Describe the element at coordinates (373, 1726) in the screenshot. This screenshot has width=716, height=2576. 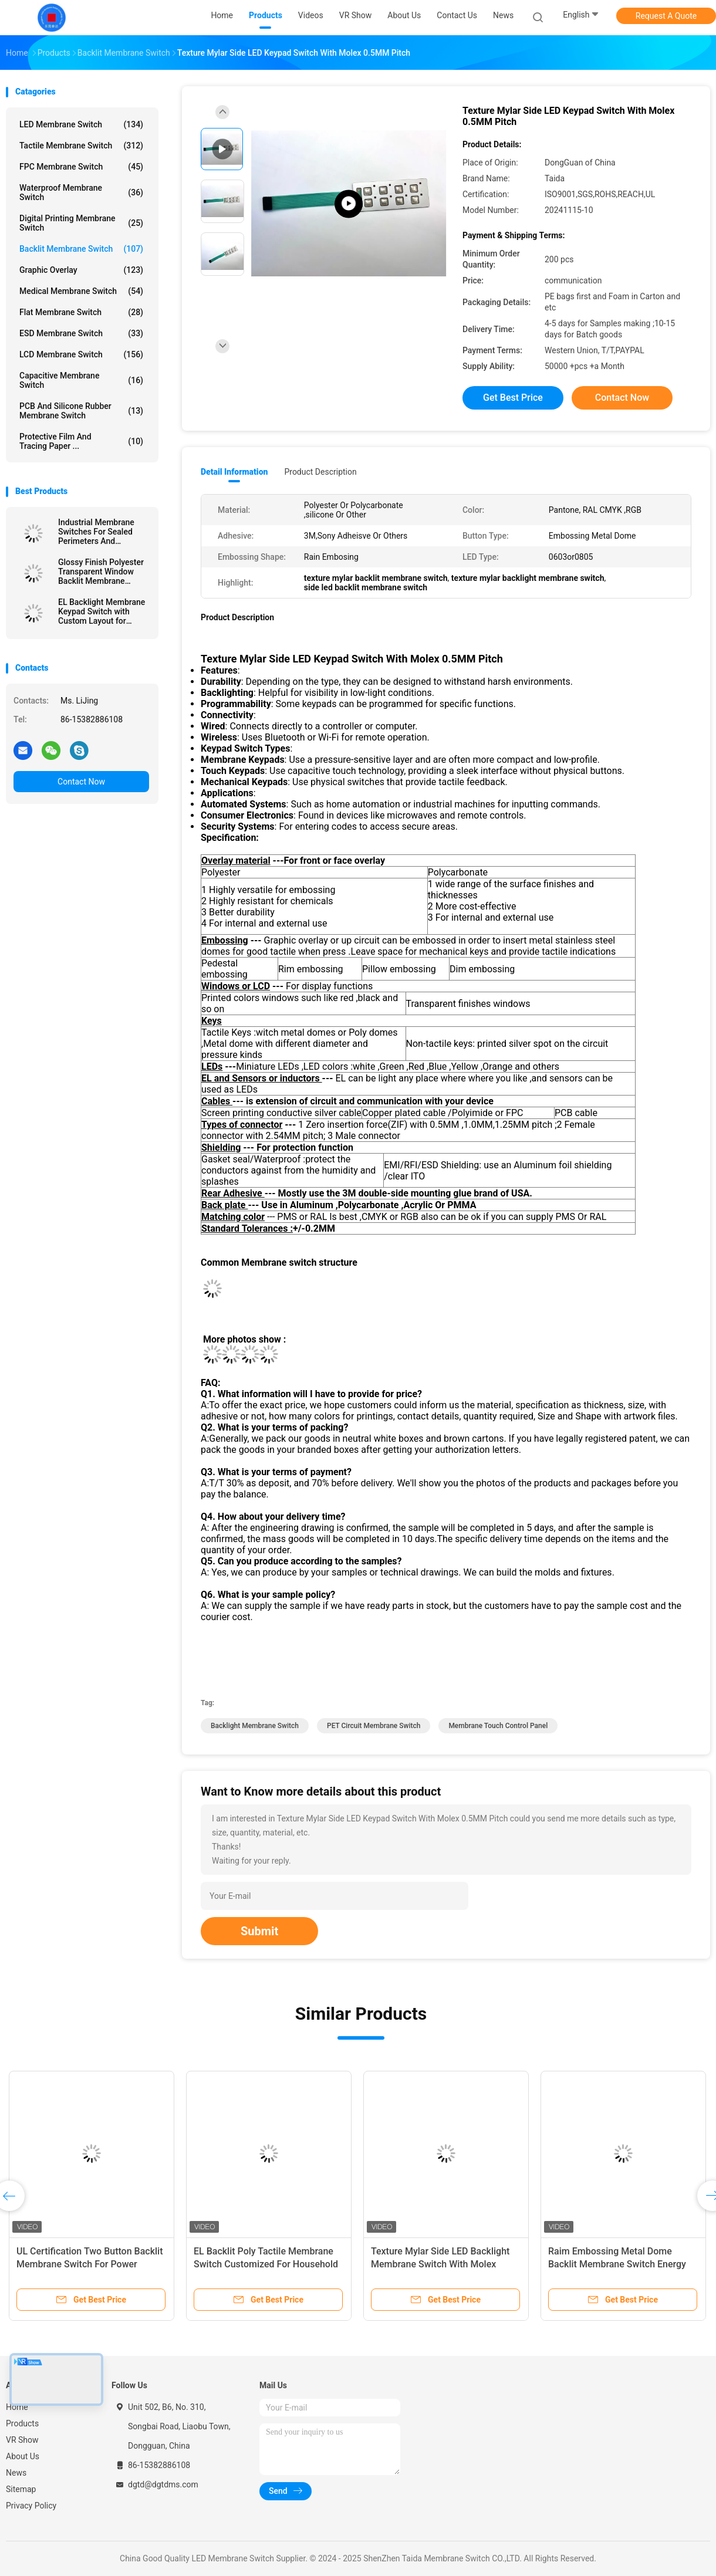
I see `PET Circuit Membrane Switch` at that location.